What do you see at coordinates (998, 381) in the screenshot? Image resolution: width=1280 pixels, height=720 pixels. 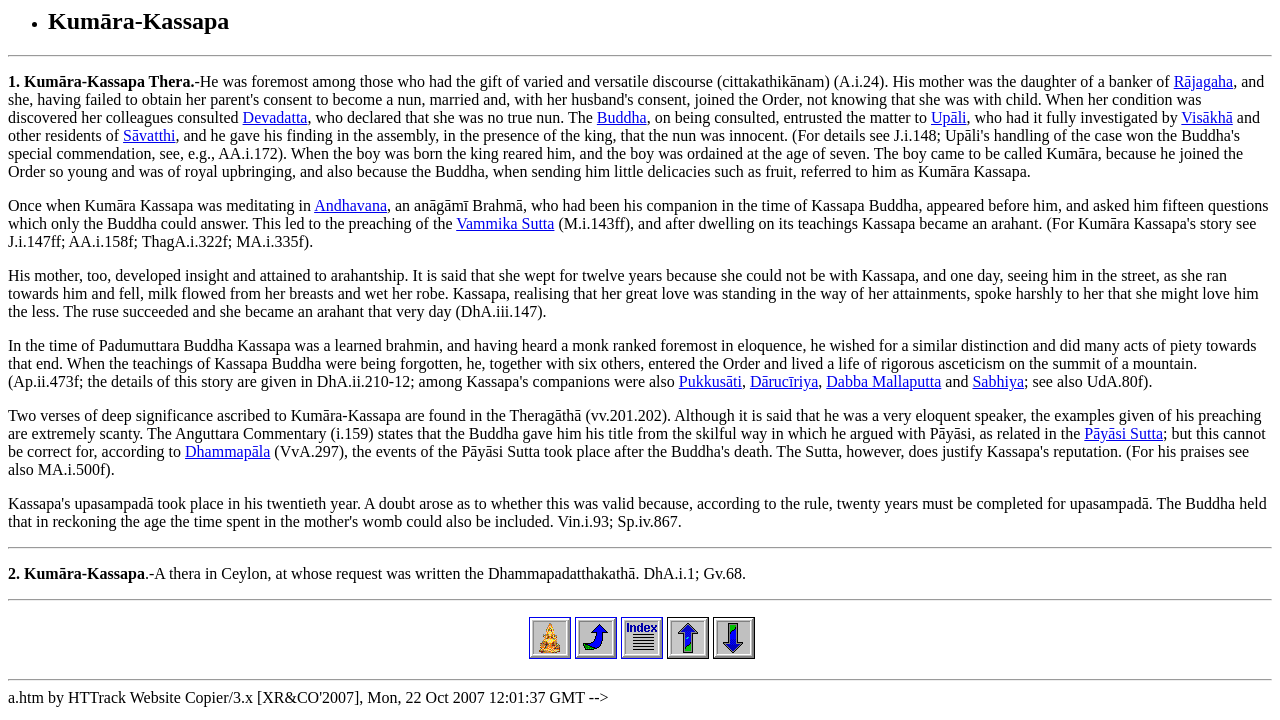 I see `Sabhiya` at bounding box center [998, 381].